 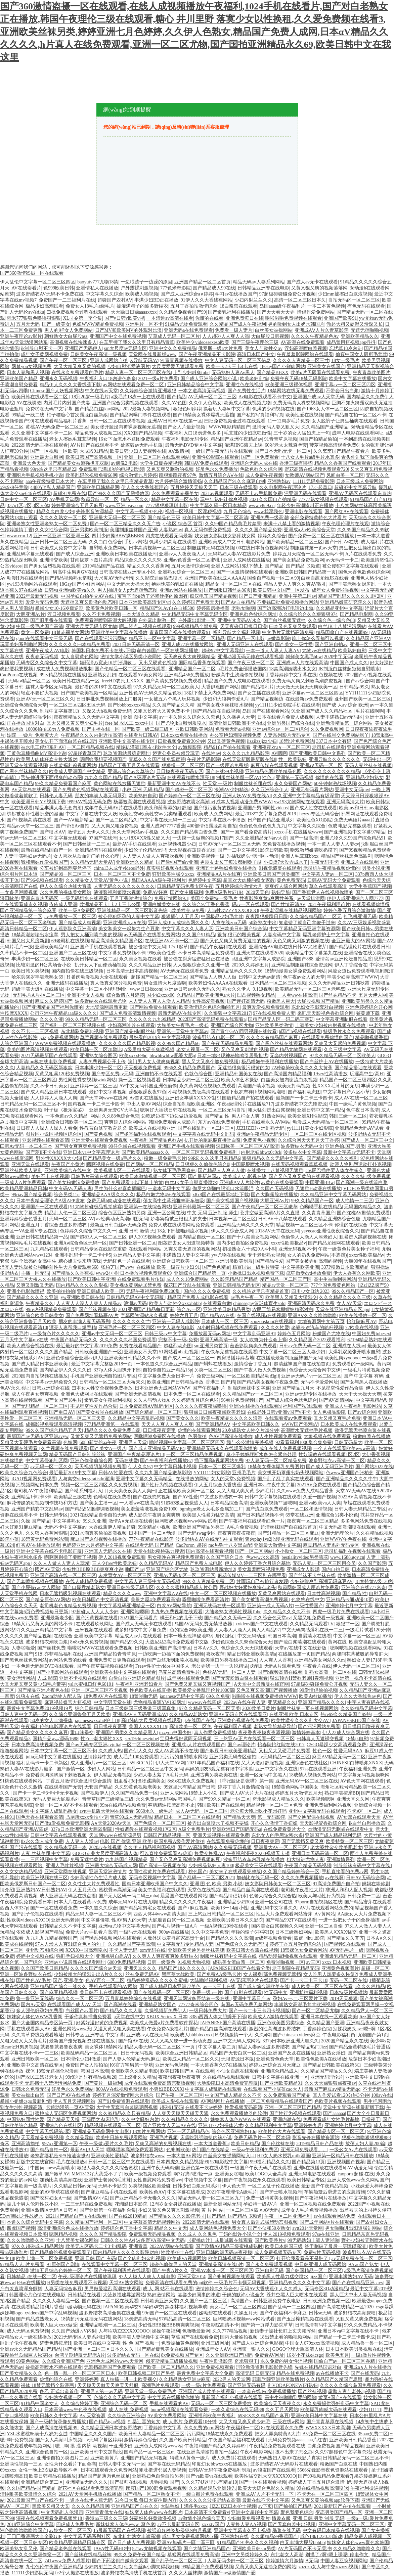 I want to click on 久久五月天网站, so click(x=281, y=2409).